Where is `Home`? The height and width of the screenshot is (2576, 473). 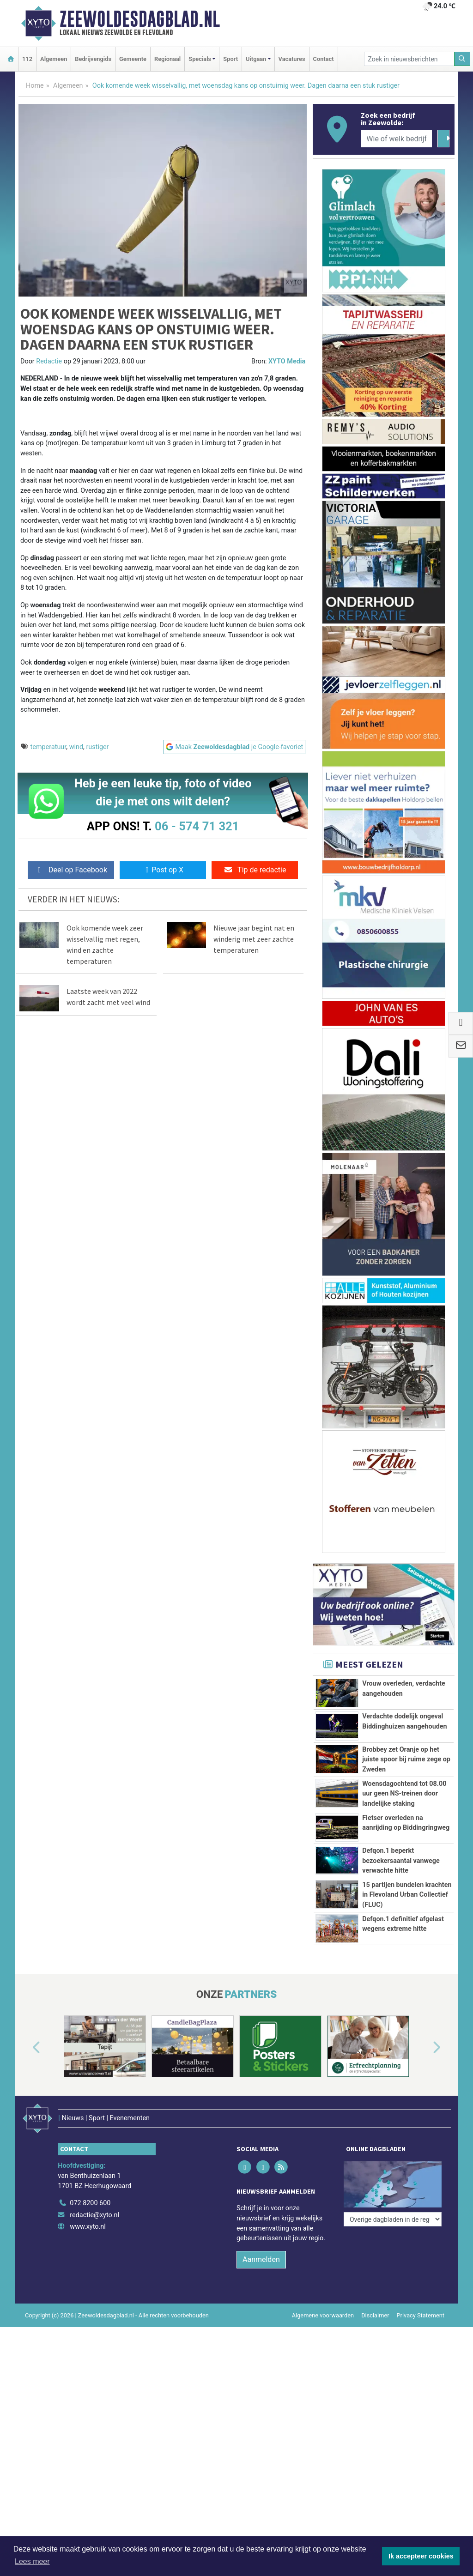 Home is located at coordinates (35, 86).